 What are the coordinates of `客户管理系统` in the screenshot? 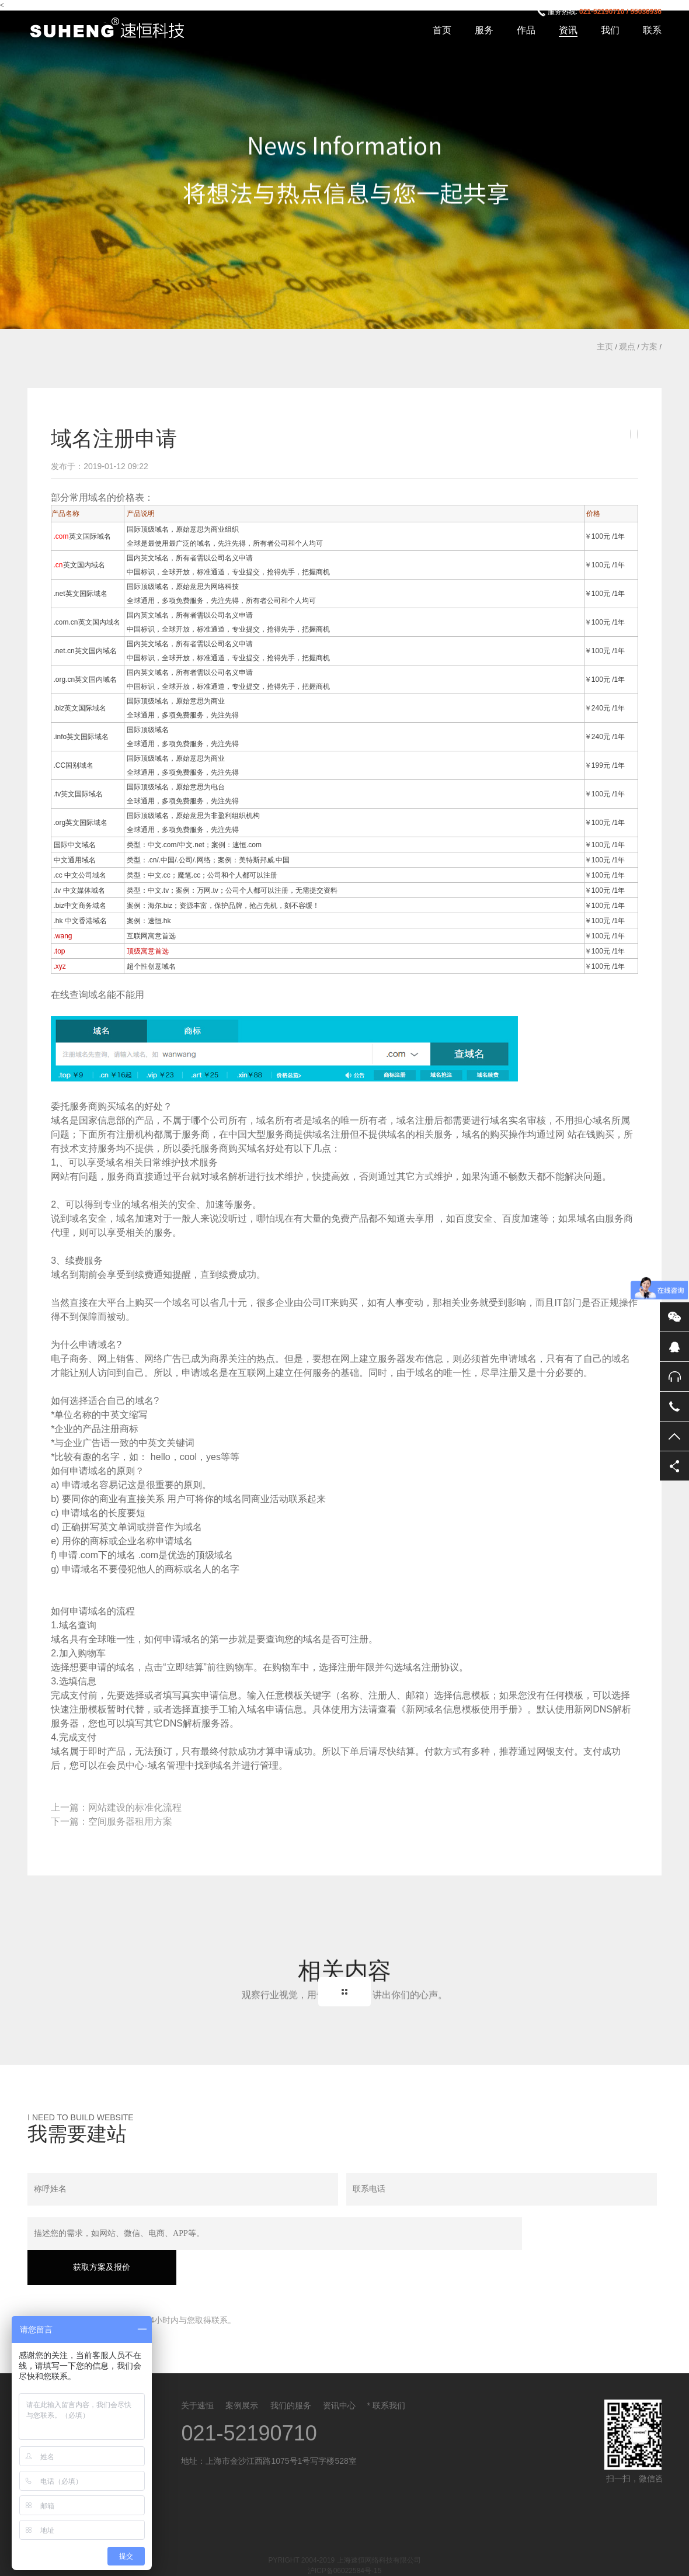 It's located at (201, 2560).